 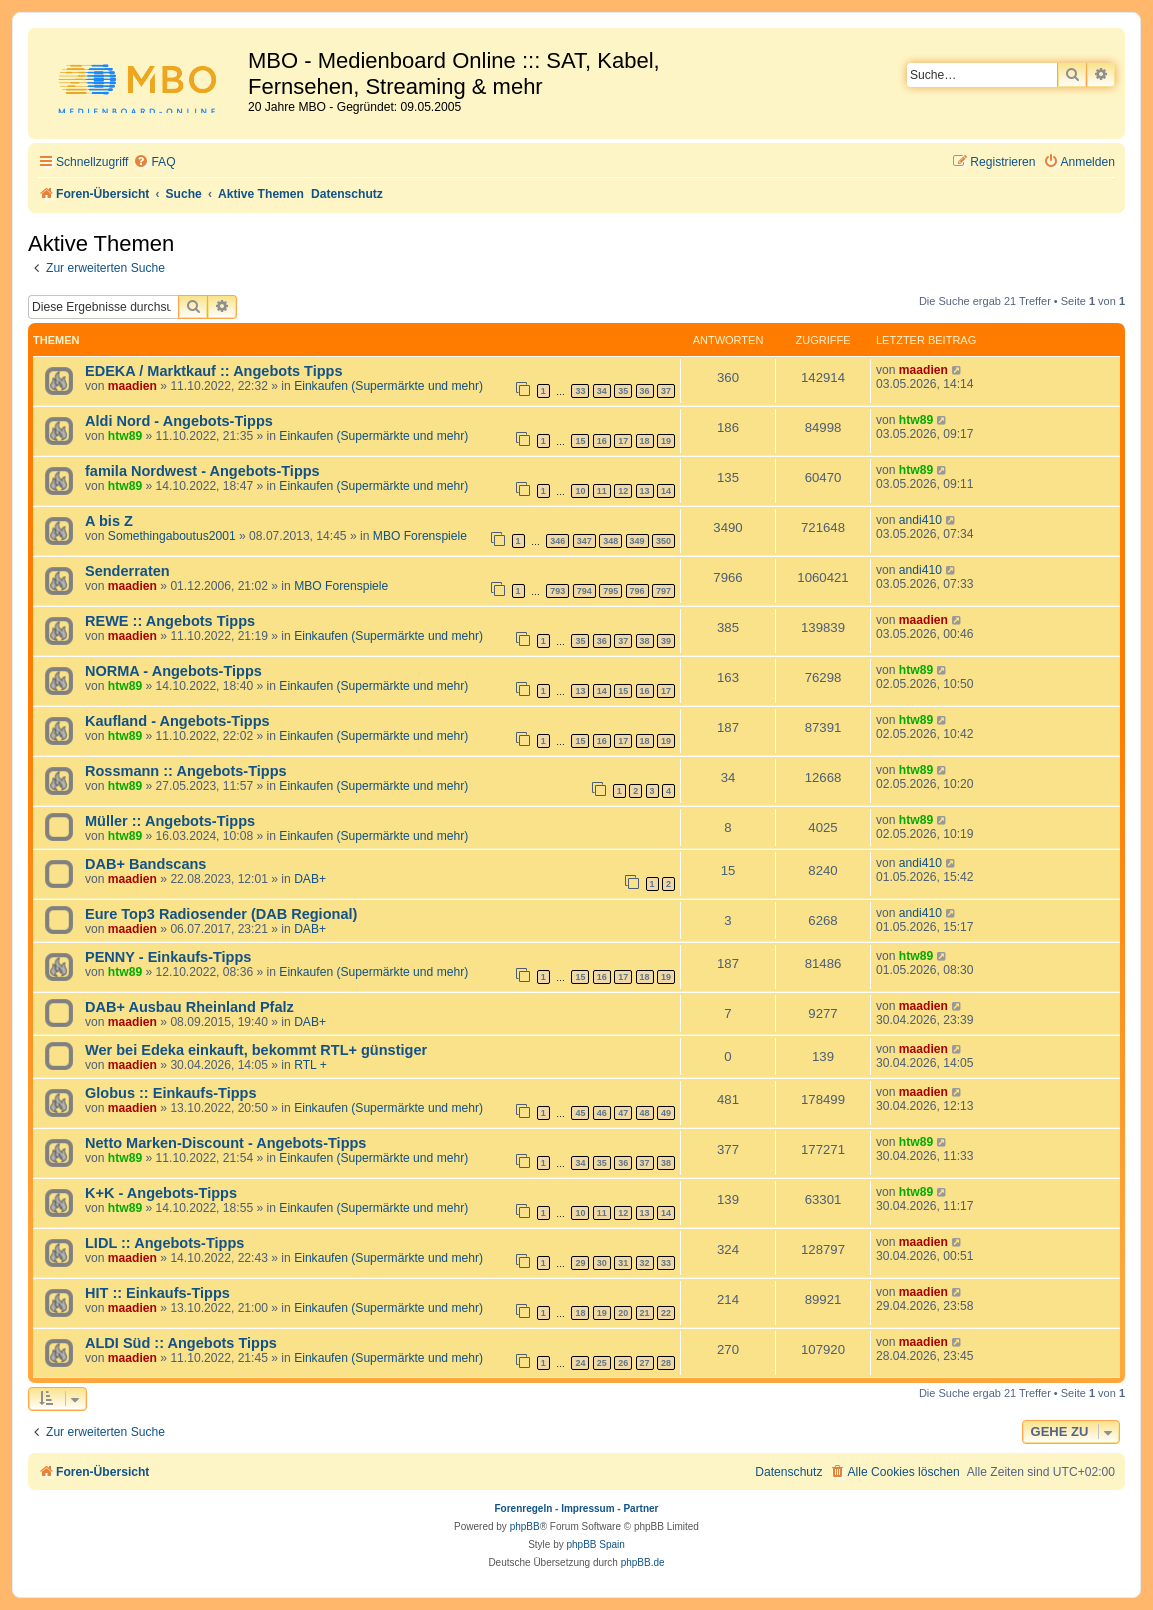 I want to click on 24, so click(x=580, y=1363).